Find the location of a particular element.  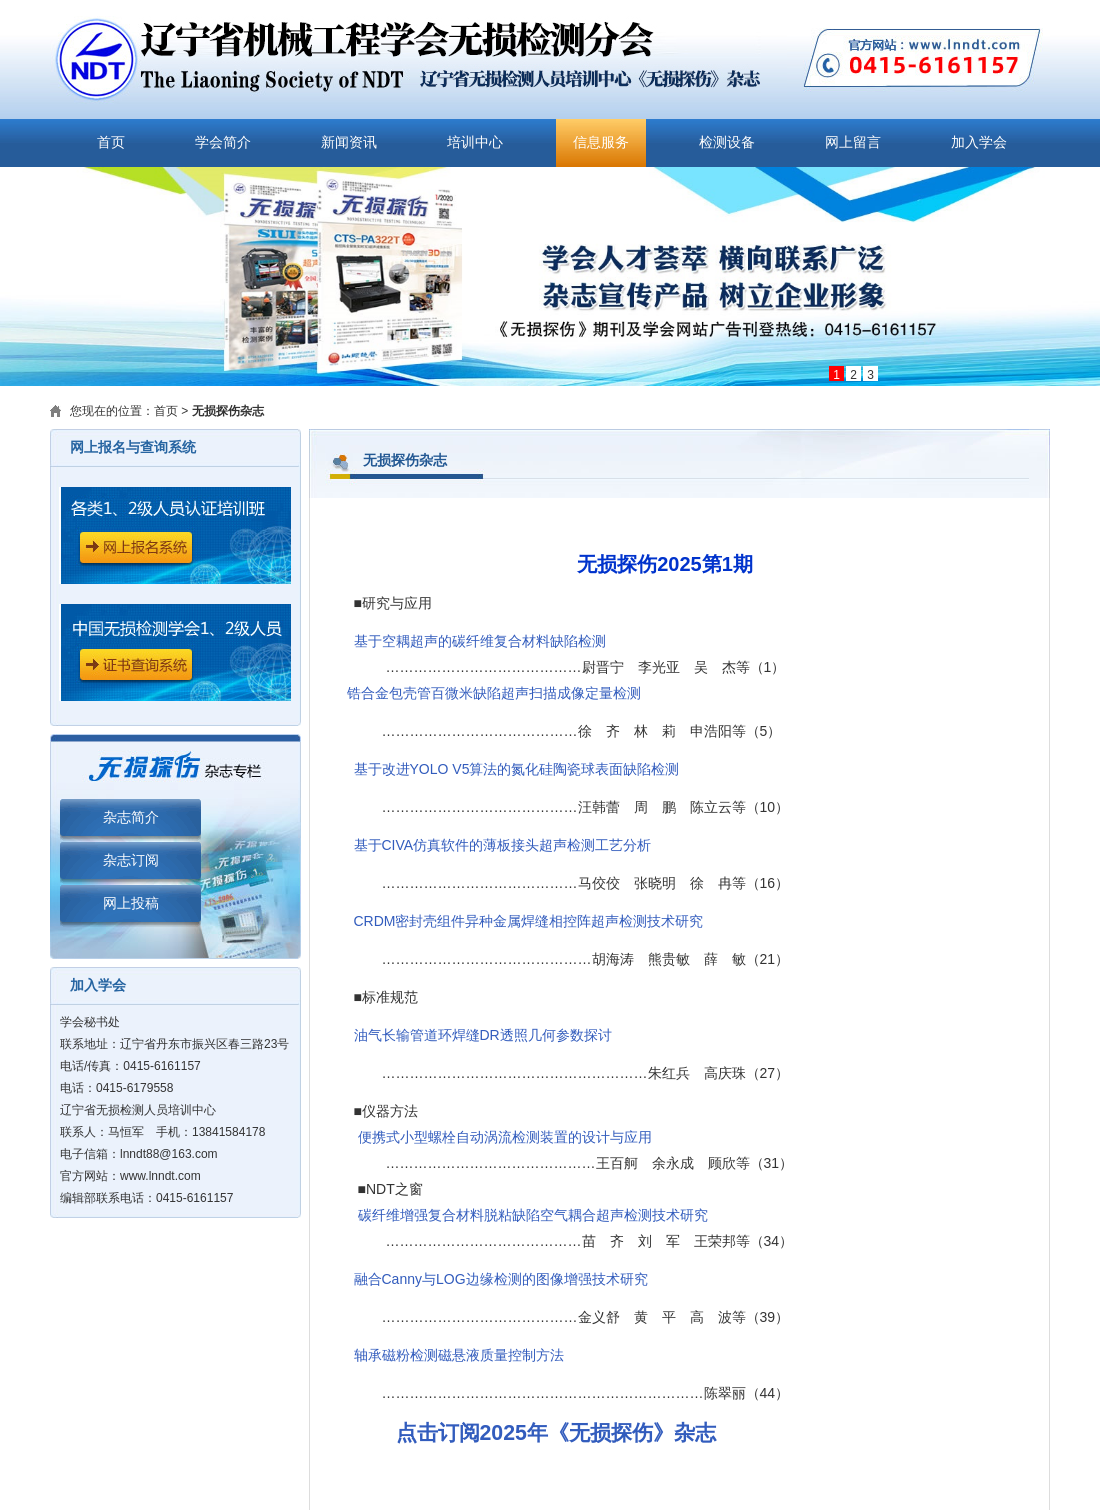

首页 is located at coordinates (111, 142).